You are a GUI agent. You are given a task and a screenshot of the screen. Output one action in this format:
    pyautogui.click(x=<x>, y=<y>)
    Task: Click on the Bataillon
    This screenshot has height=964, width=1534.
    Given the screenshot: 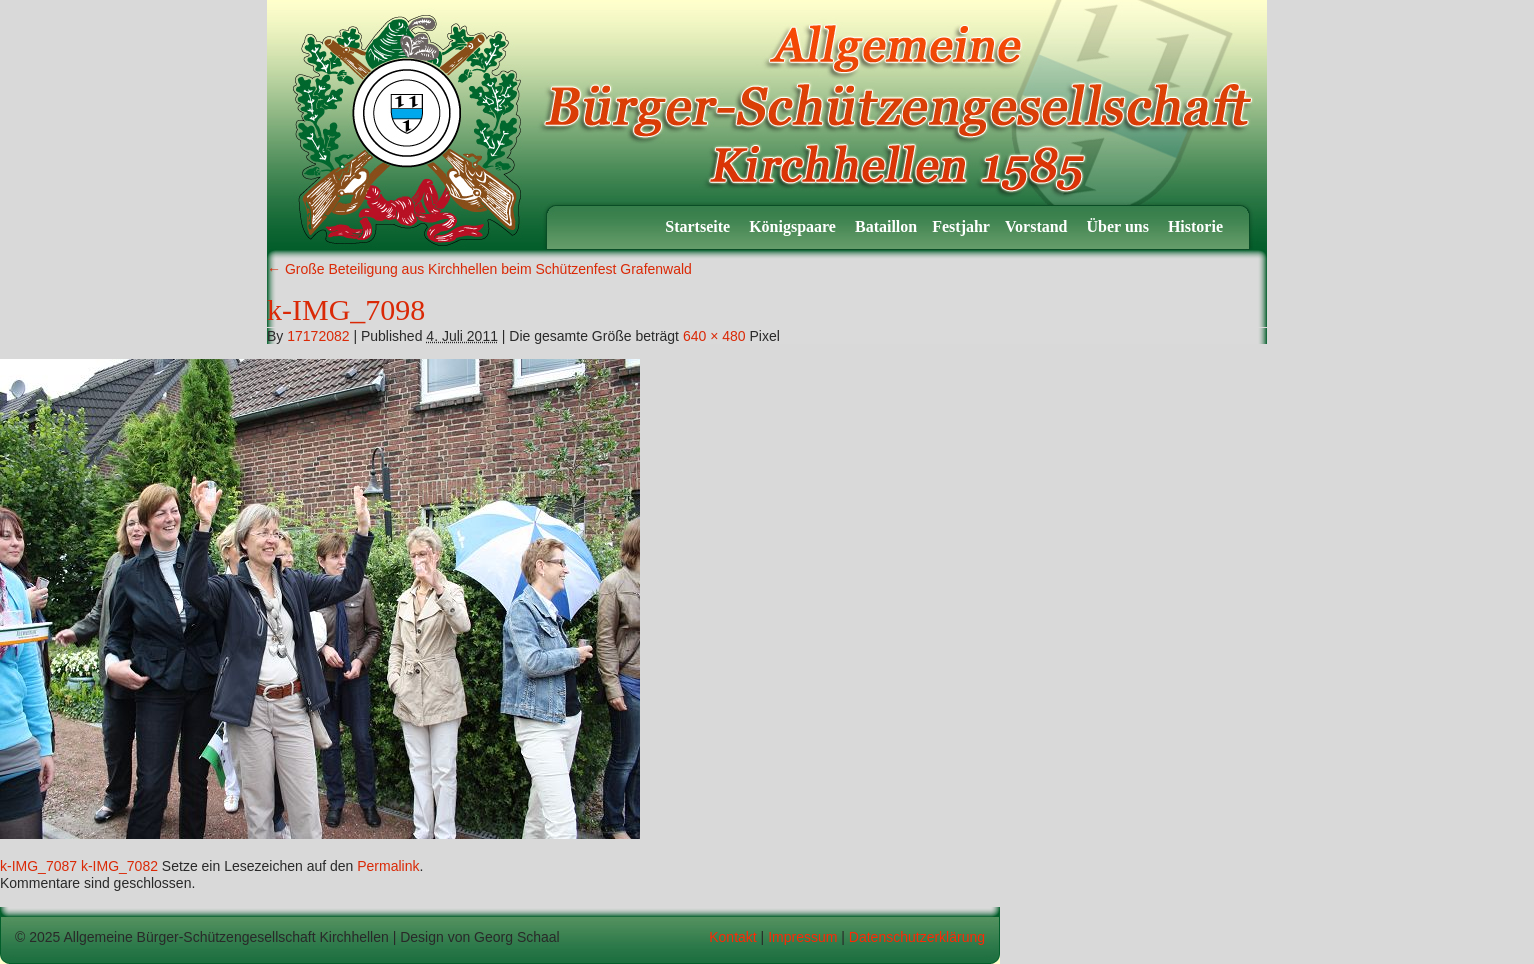 What is the action you would take?
    pyautogui.click(x=886, y=226)
    